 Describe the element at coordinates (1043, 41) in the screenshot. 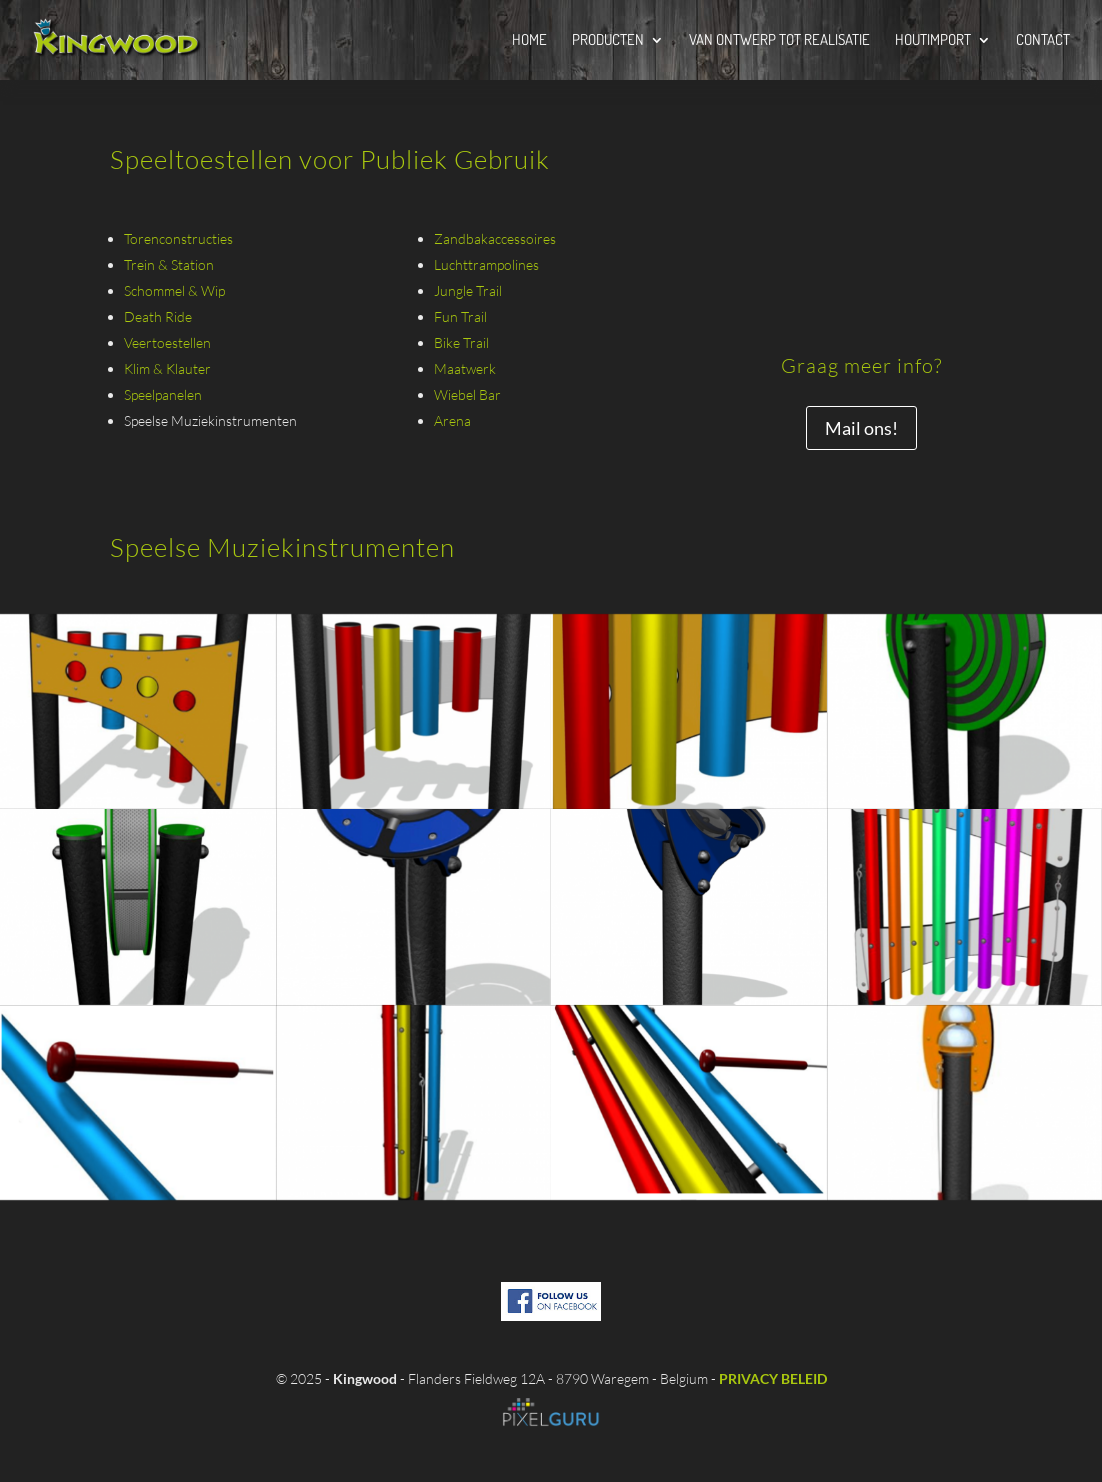

I see `Contact` at that location.